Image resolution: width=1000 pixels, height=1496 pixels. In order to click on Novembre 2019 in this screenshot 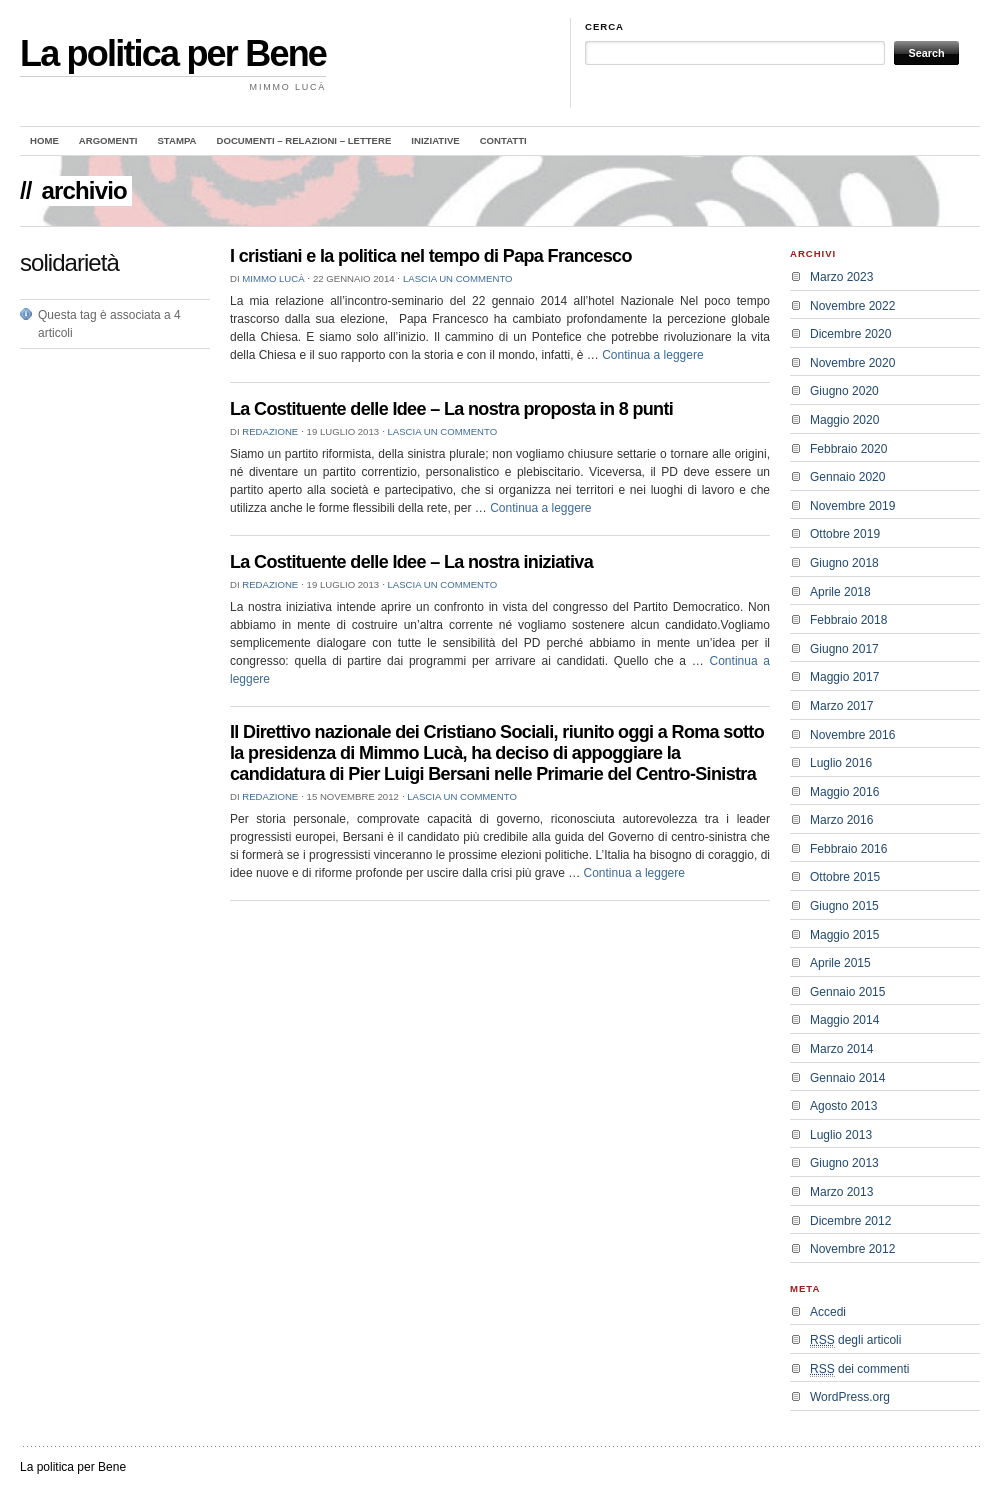, I will do `click(852, 506)`.